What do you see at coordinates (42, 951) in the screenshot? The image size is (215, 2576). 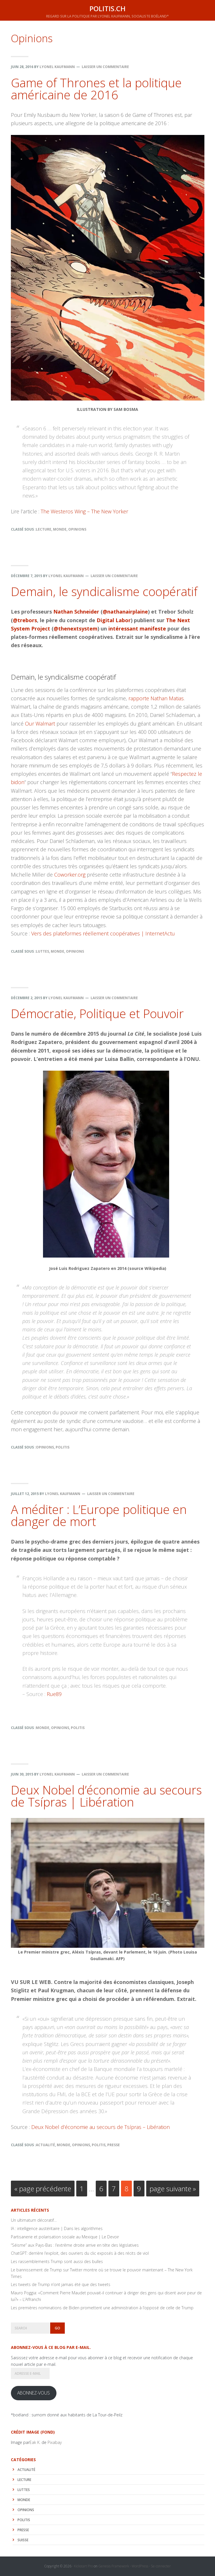 I see `luttes` at bounding box center [42, 951].